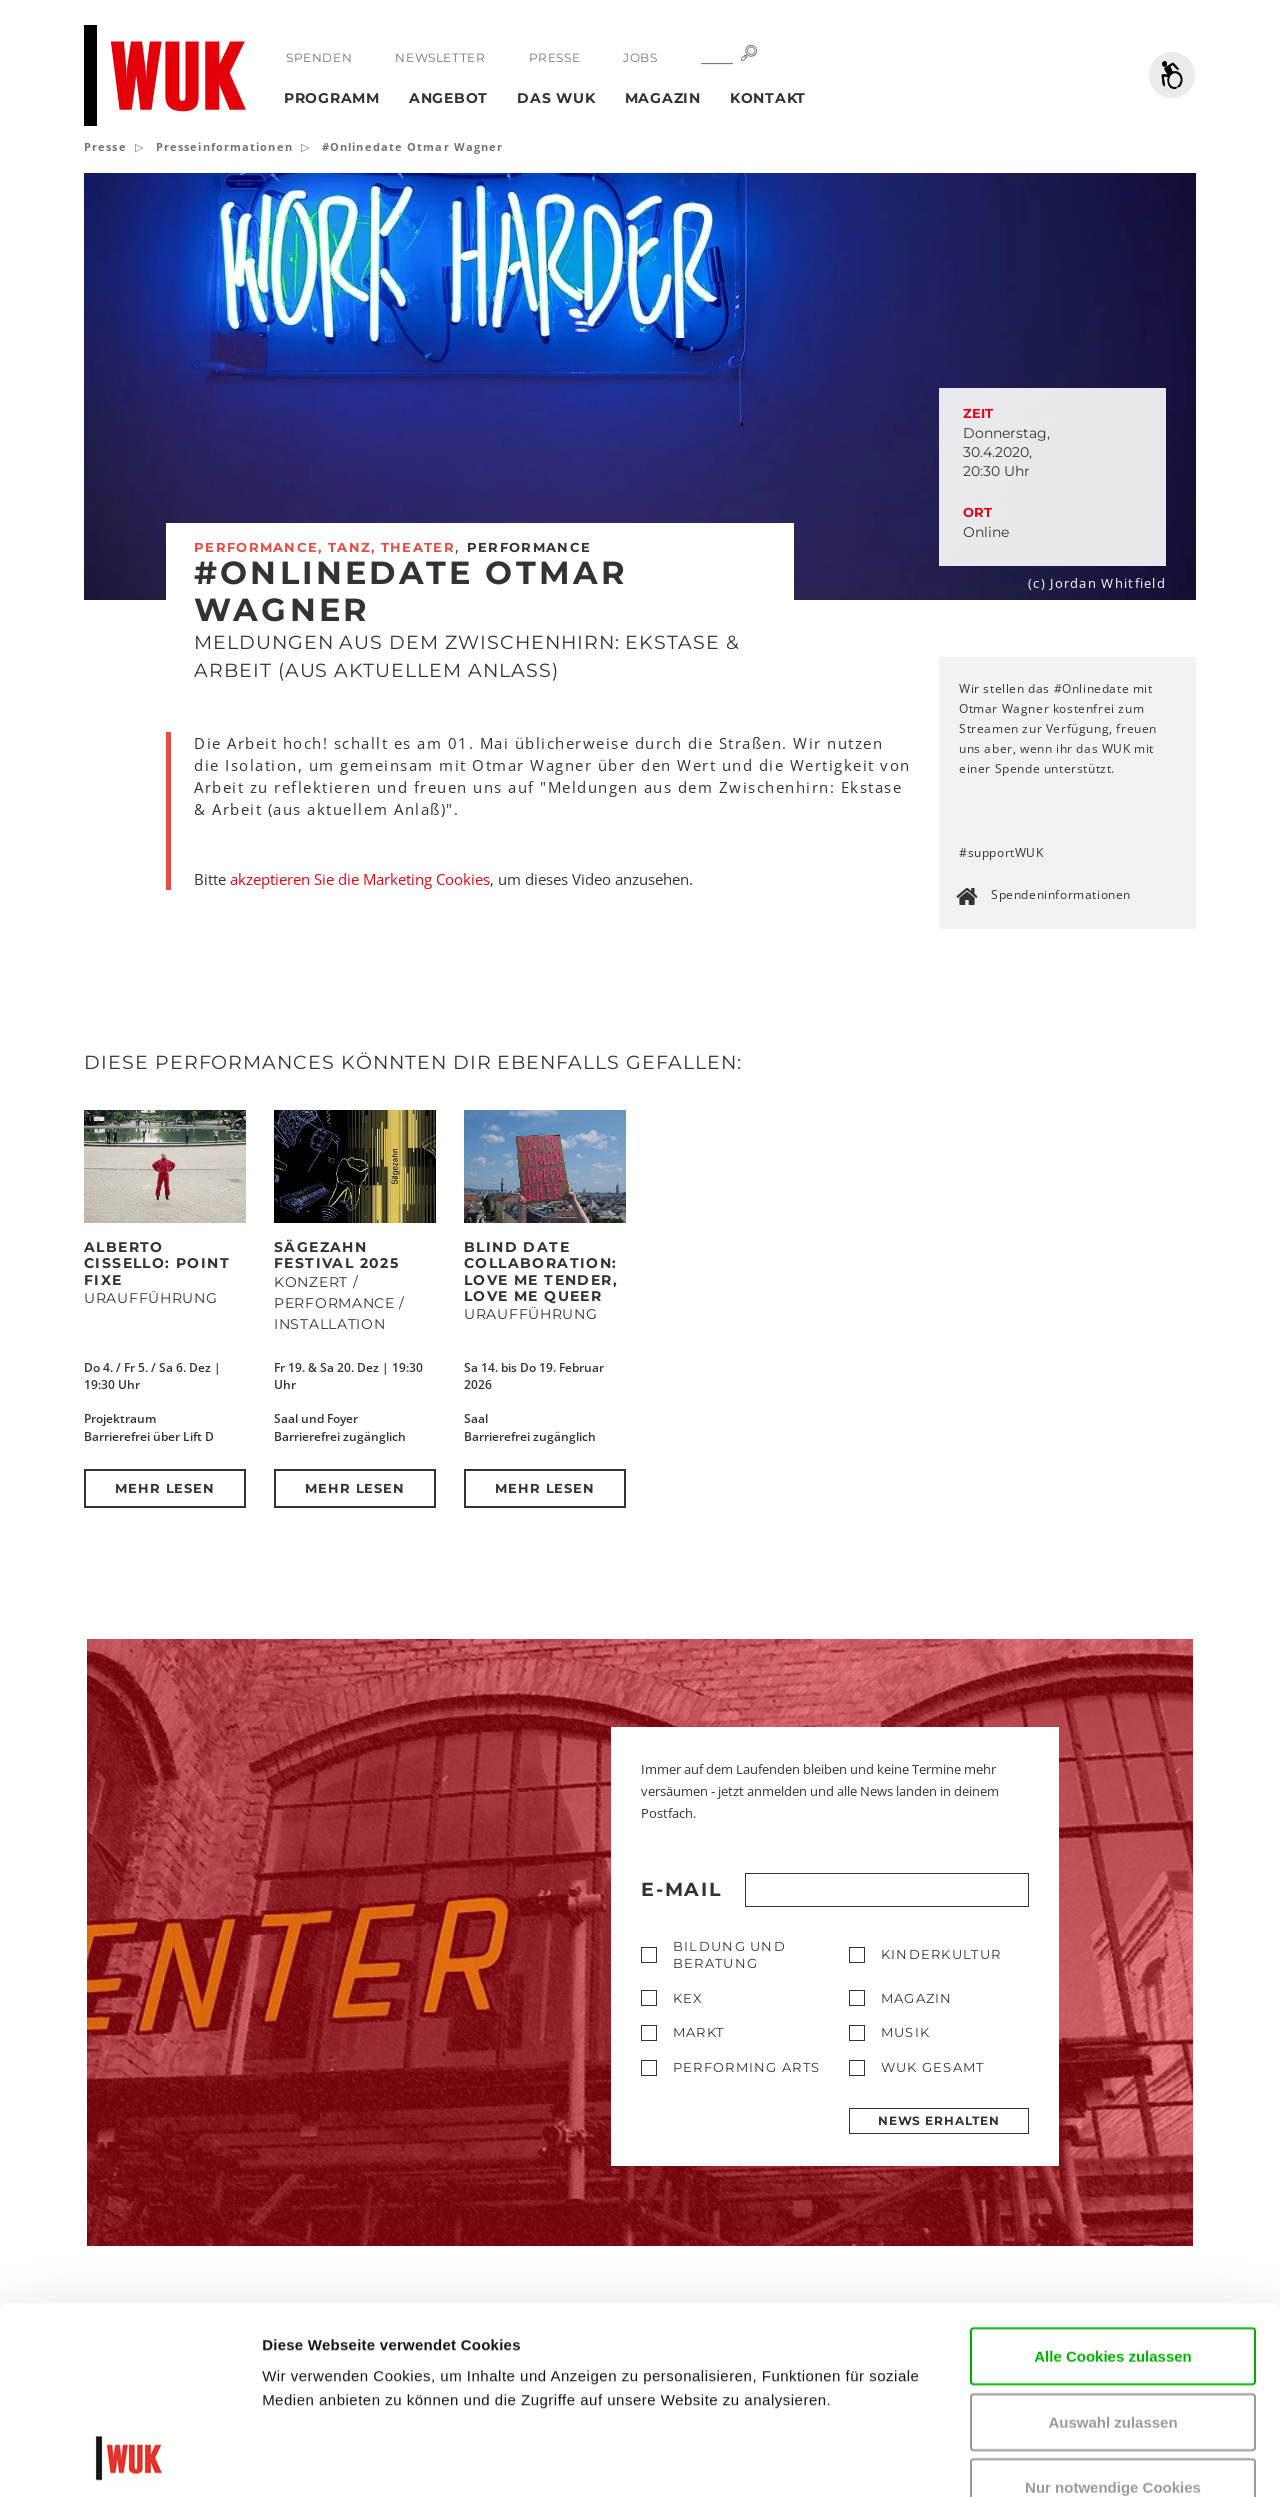  What do you see at coordinates (448, 98) in the screenshot?
I see `Angebot` at bounding box center [448, 98].